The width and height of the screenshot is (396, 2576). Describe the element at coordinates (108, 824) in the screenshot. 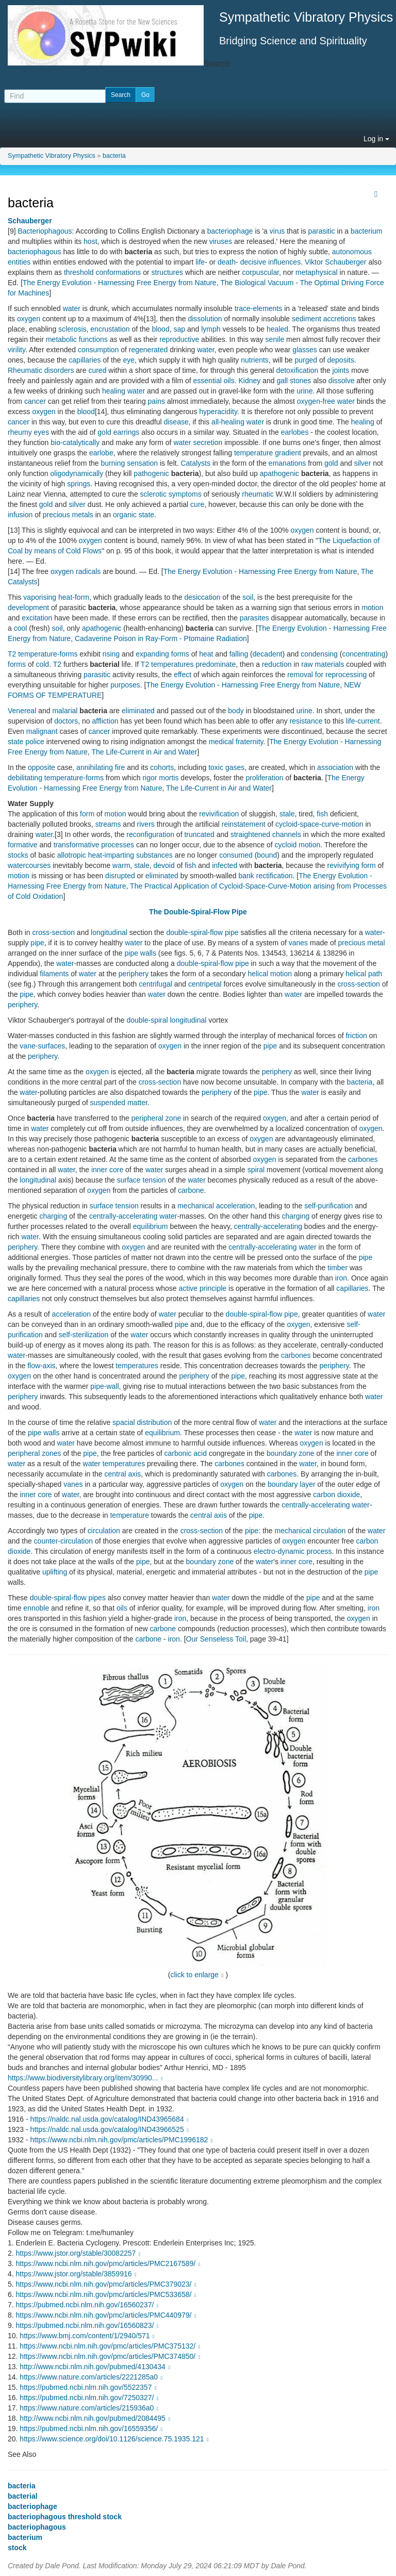

I see `streams` at that location.